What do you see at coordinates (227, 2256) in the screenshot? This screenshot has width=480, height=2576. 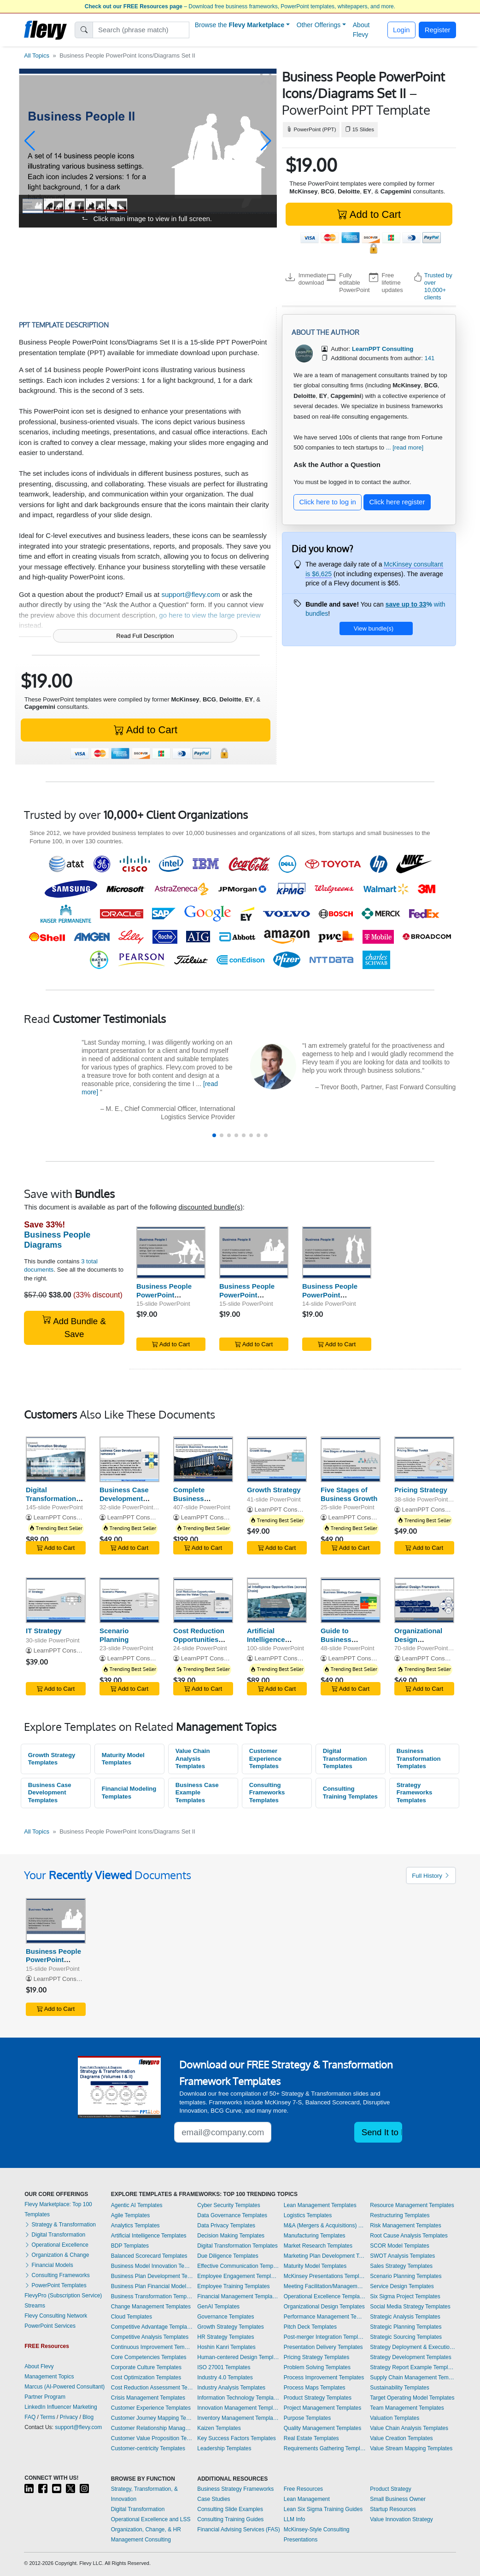 I see `Due Diligence Templates` at bounding box center [227, 2256].